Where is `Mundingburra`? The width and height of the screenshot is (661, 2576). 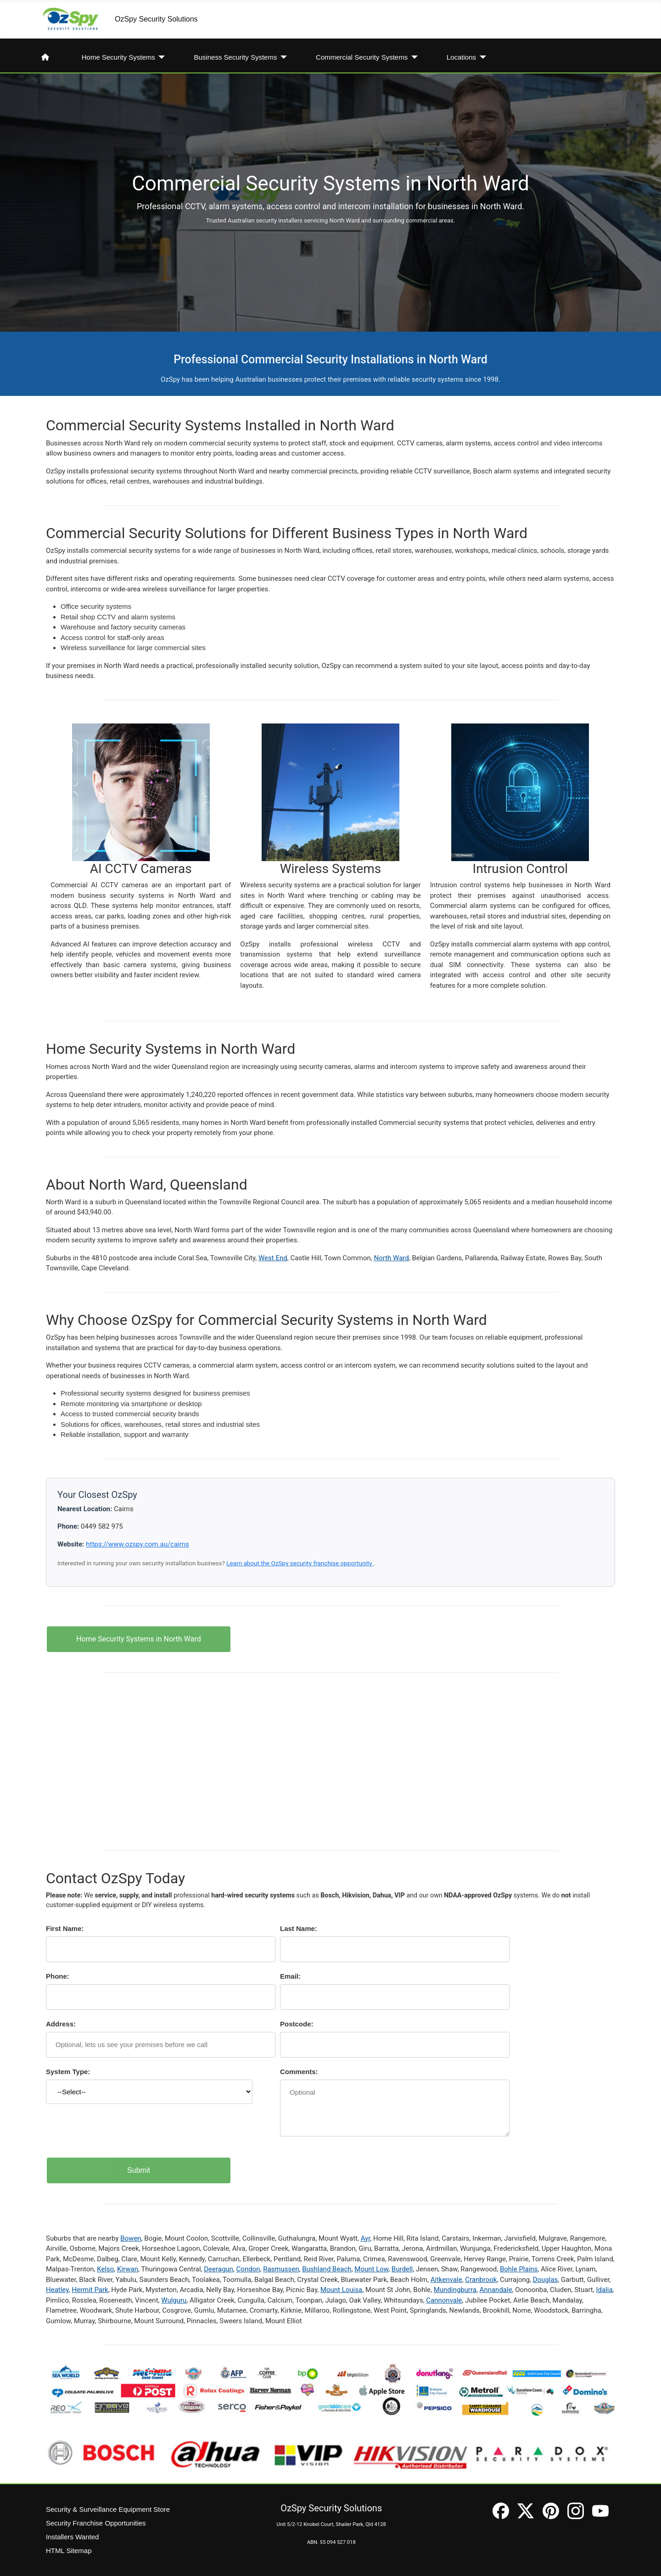
Mundingburra is located at coordinates (455, 2290).